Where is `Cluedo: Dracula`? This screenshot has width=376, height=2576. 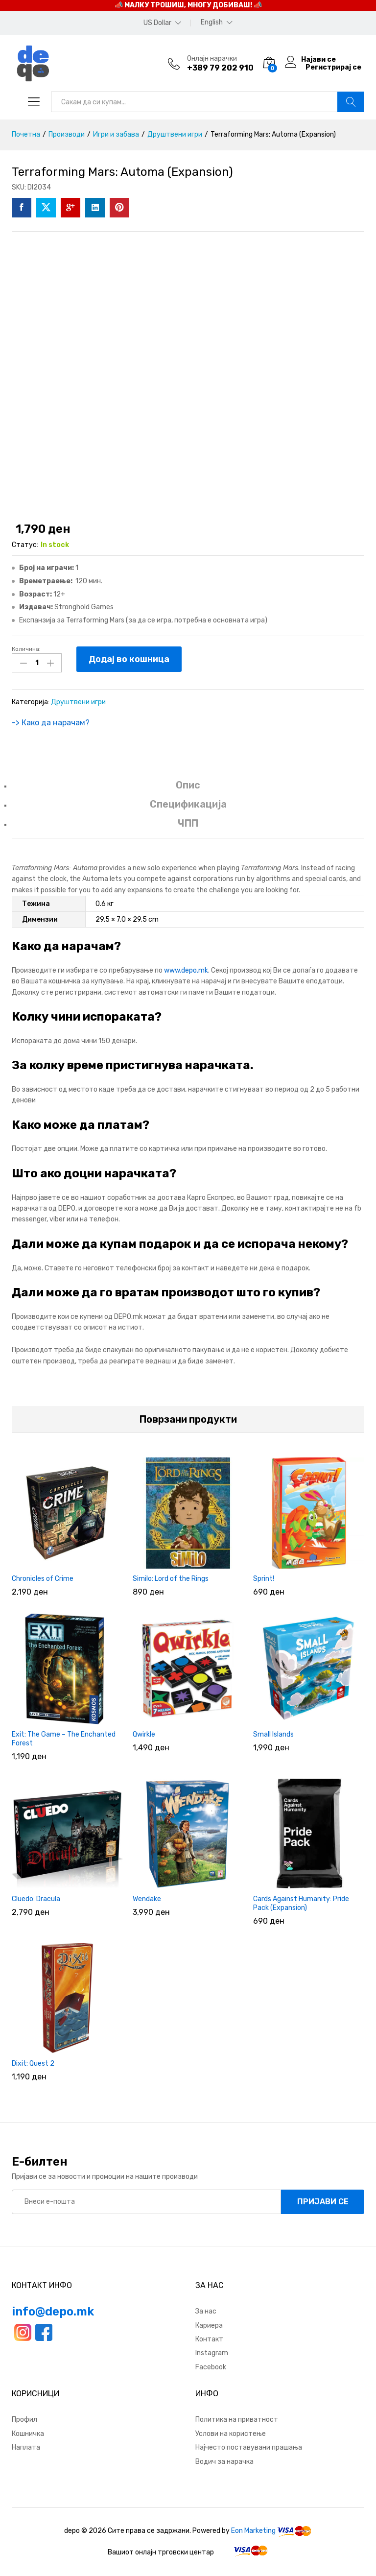
Cluedo: Dracula is located at coordinates (36, 1897).